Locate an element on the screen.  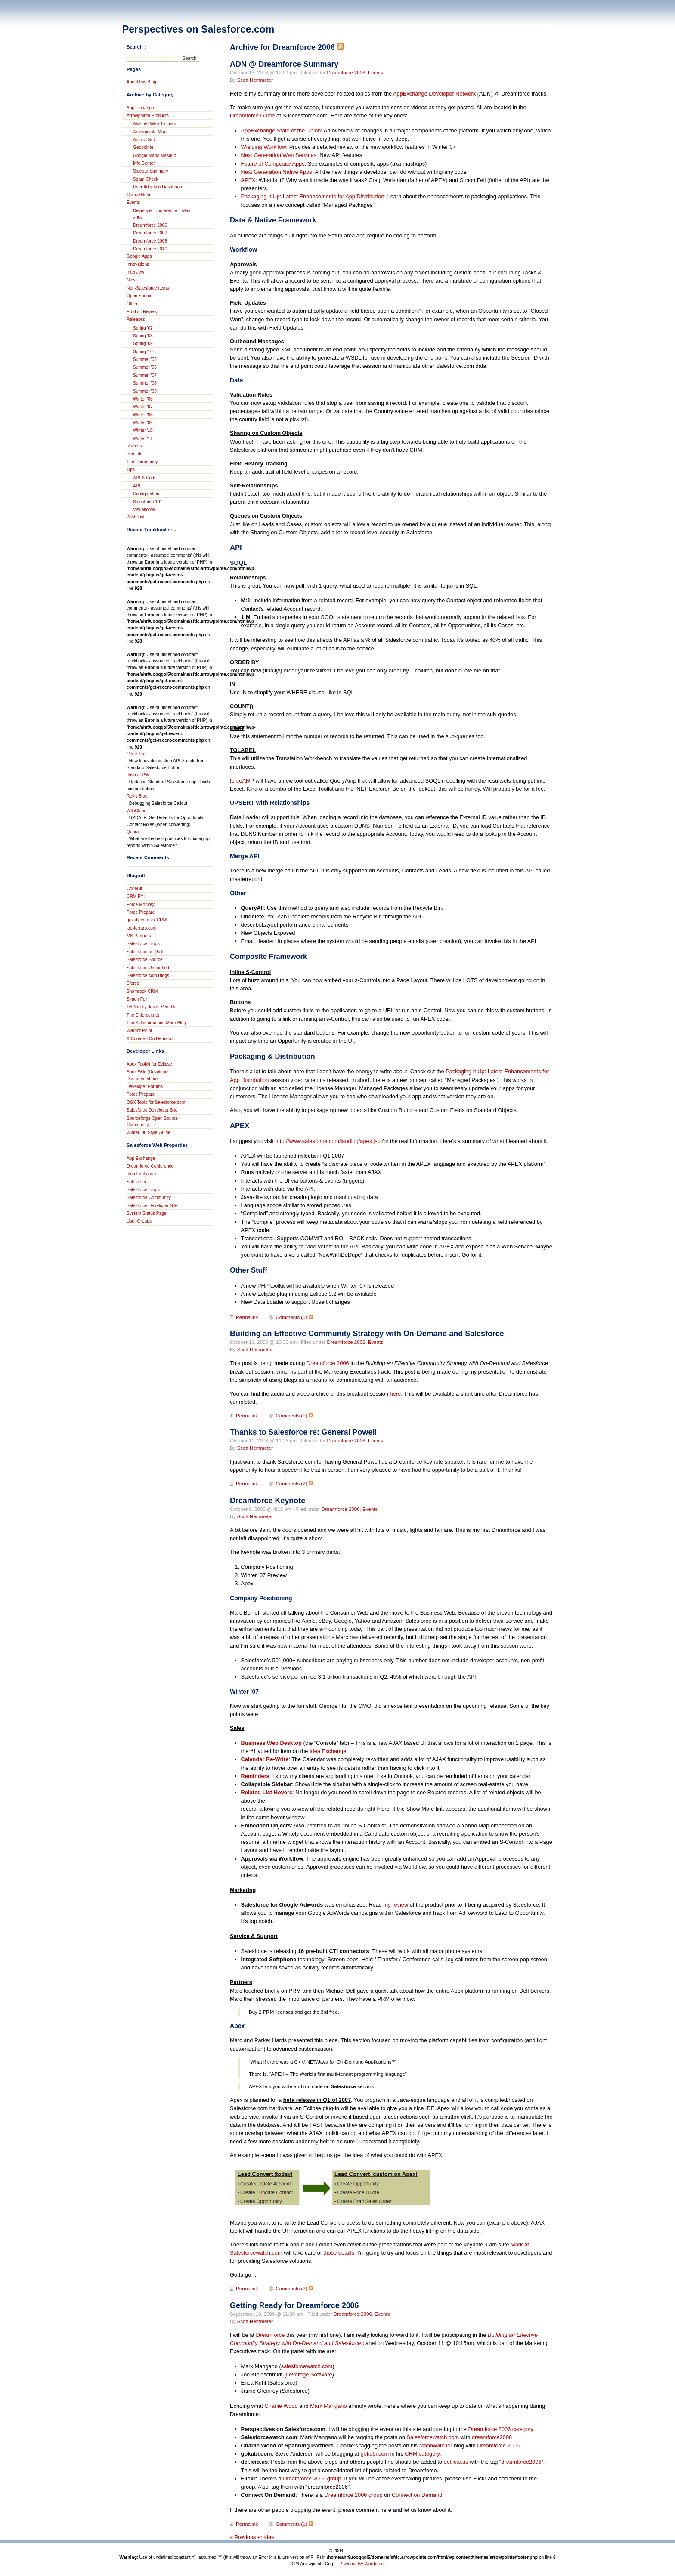
Comments (2) is located at coordinates (291, 1483).